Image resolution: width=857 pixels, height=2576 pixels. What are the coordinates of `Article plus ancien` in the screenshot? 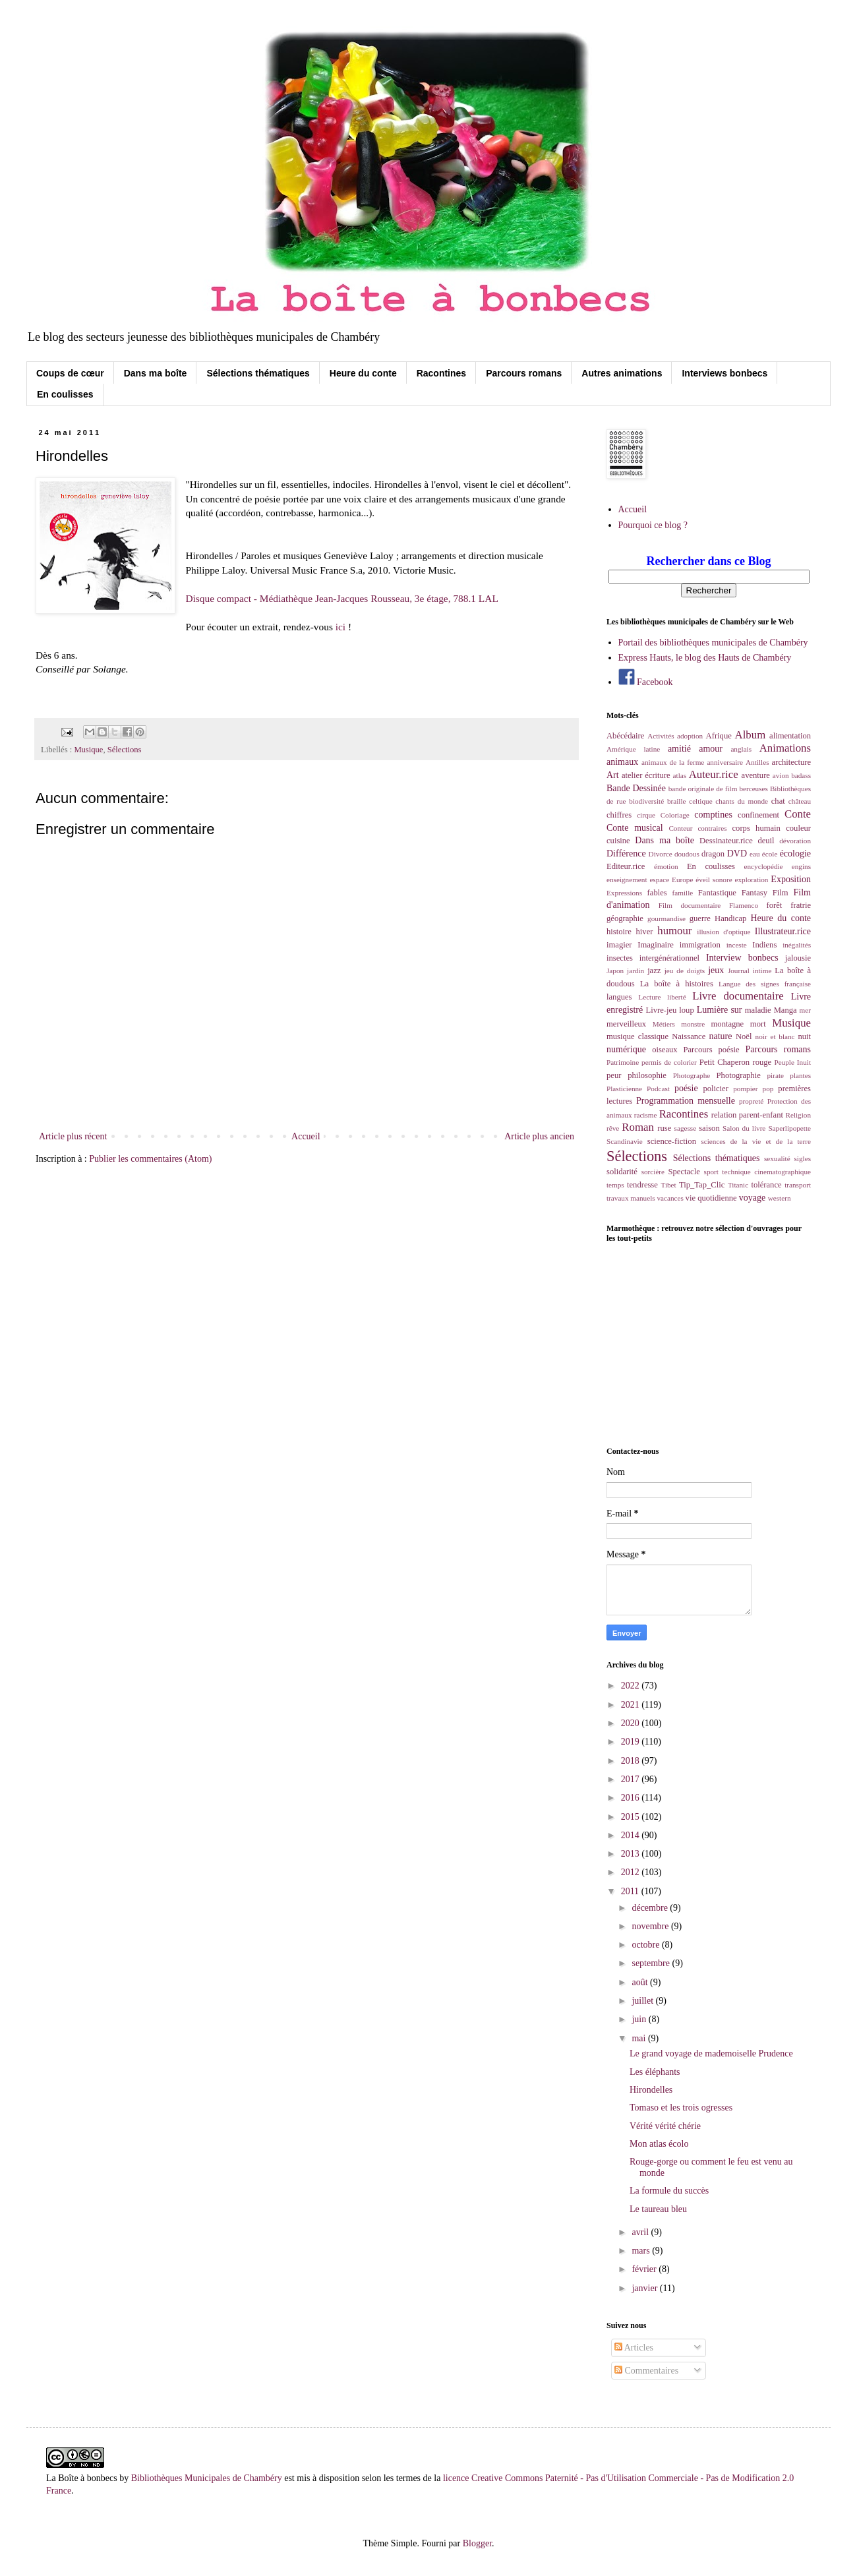 It's located at (539, 1136).